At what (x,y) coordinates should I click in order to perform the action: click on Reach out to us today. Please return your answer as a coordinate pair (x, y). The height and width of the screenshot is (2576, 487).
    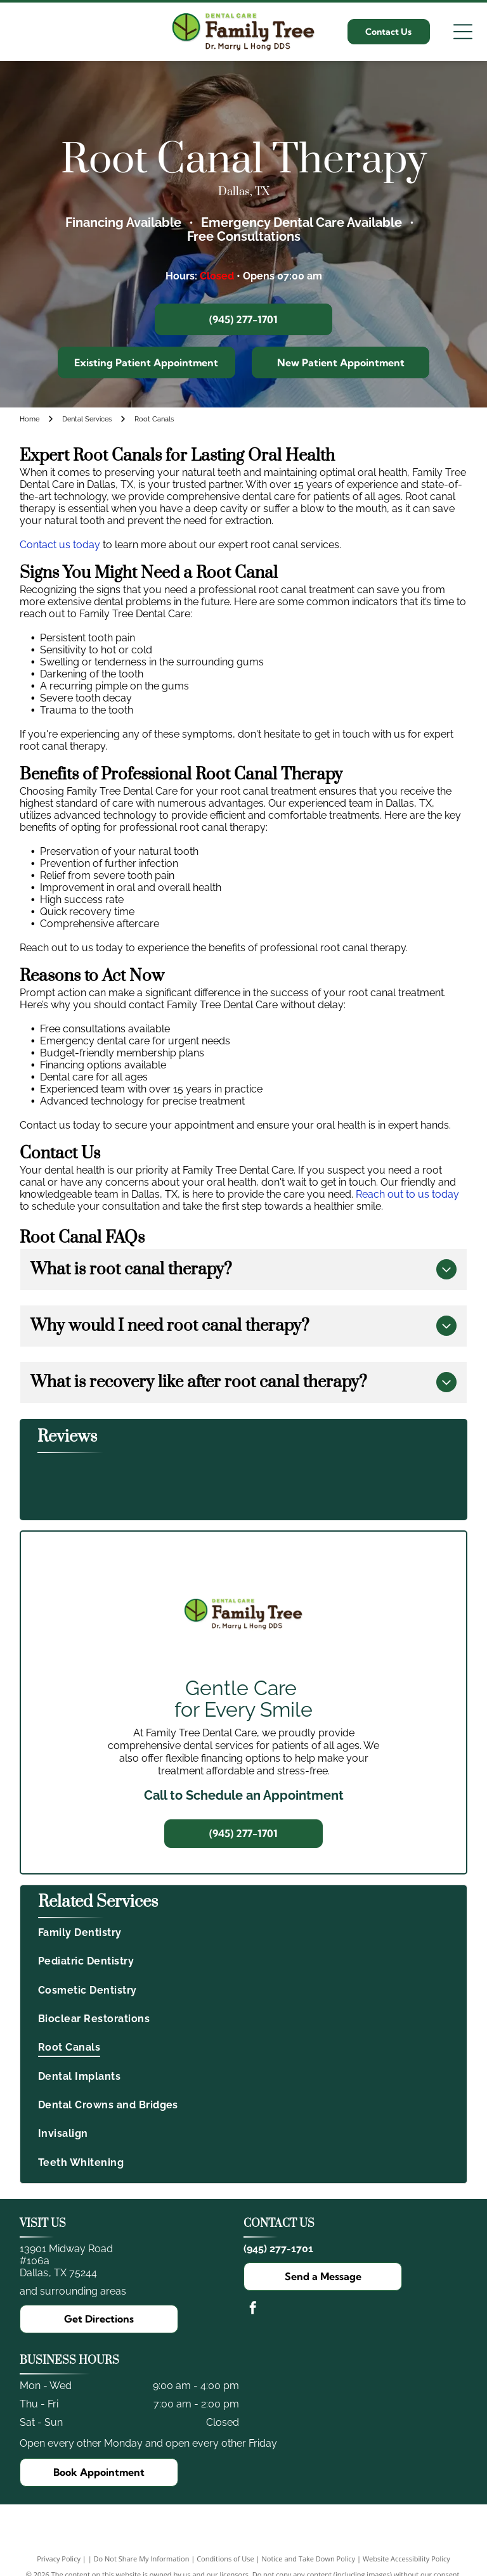
    Looking at the image, I should click on (407, 1194).